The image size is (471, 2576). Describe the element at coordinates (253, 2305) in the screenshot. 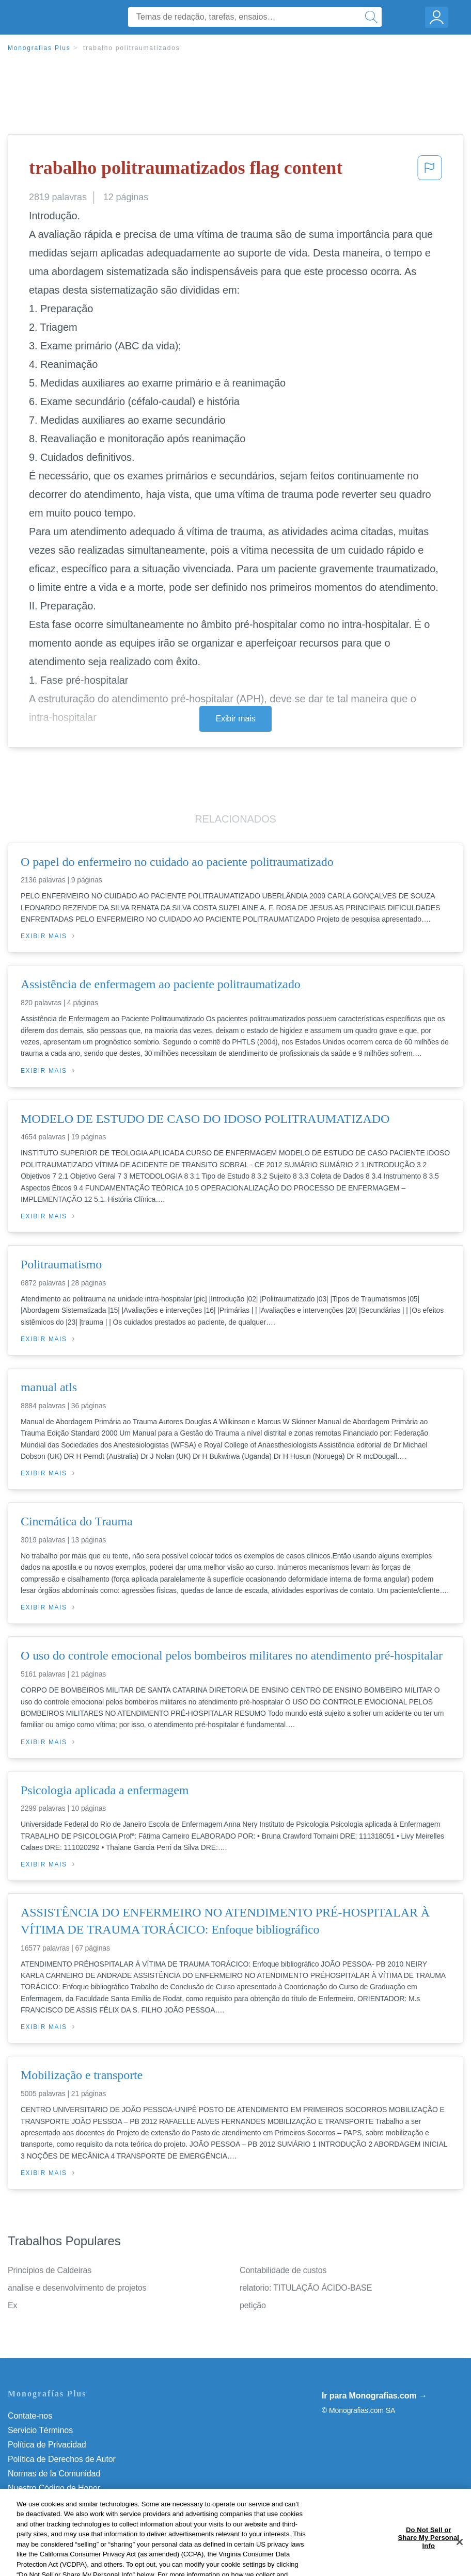

I see `petição` at that location.